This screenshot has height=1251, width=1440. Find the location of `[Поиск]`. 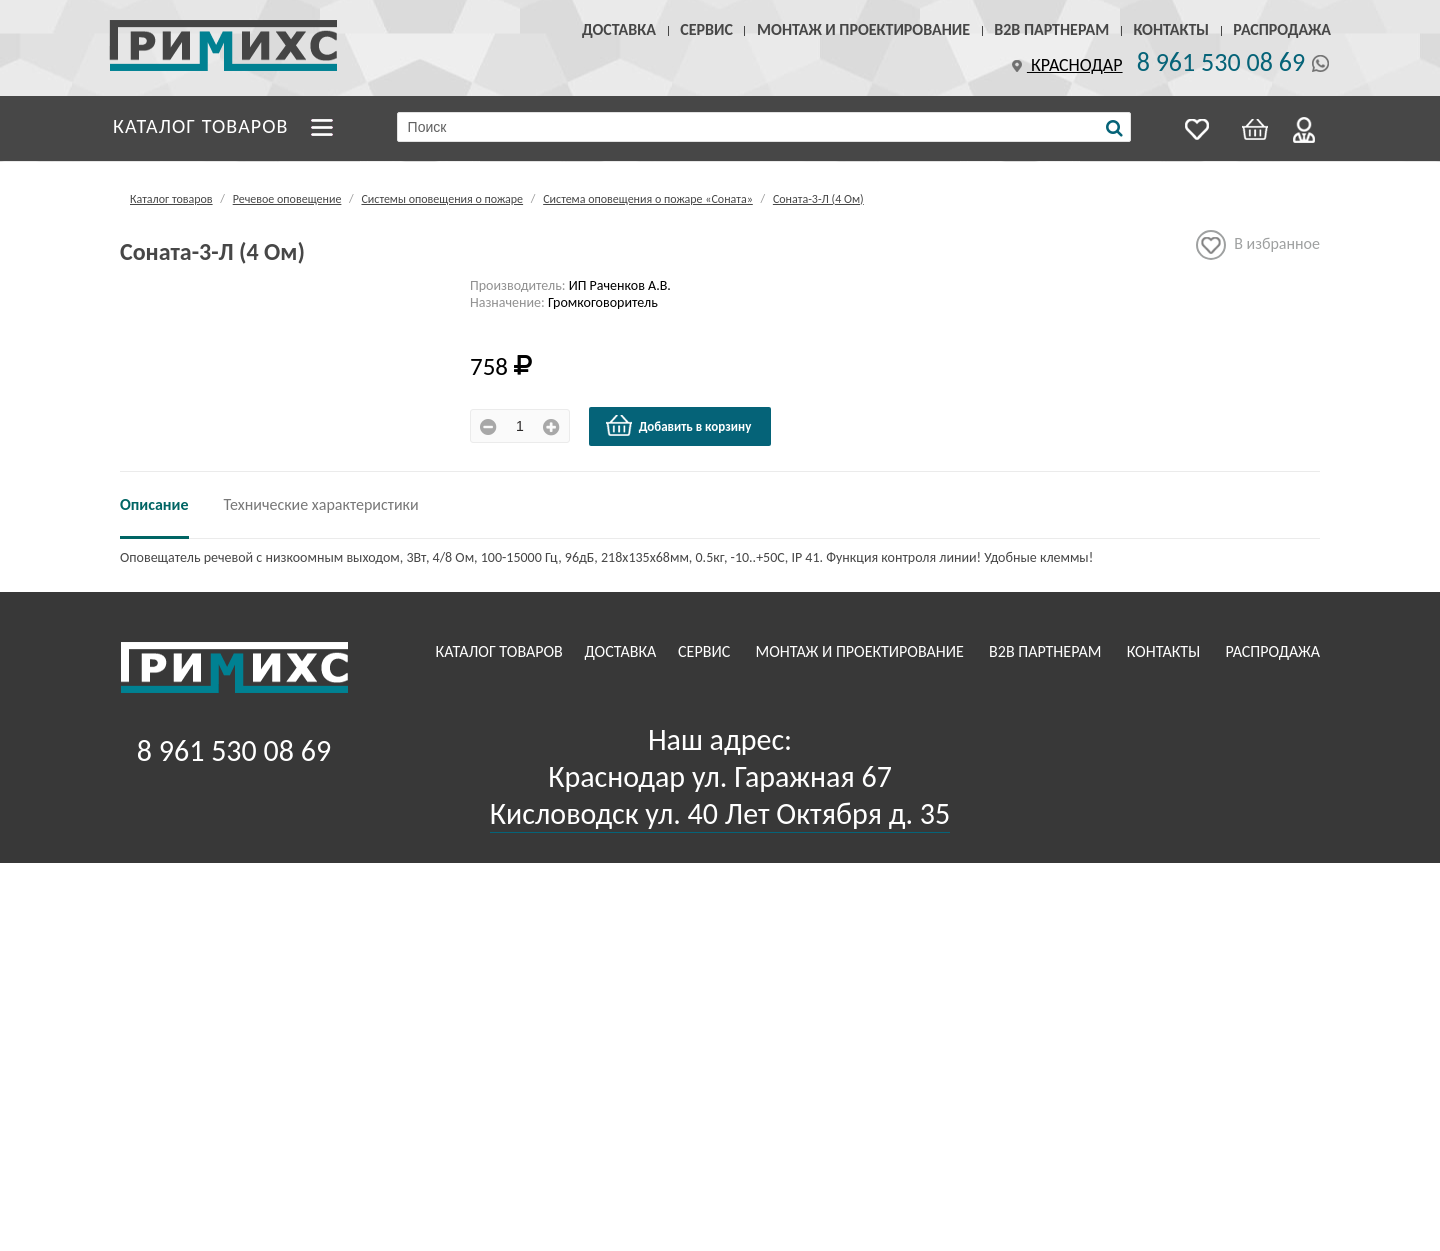

[Поиск] is located at coordinates (1114, 128).